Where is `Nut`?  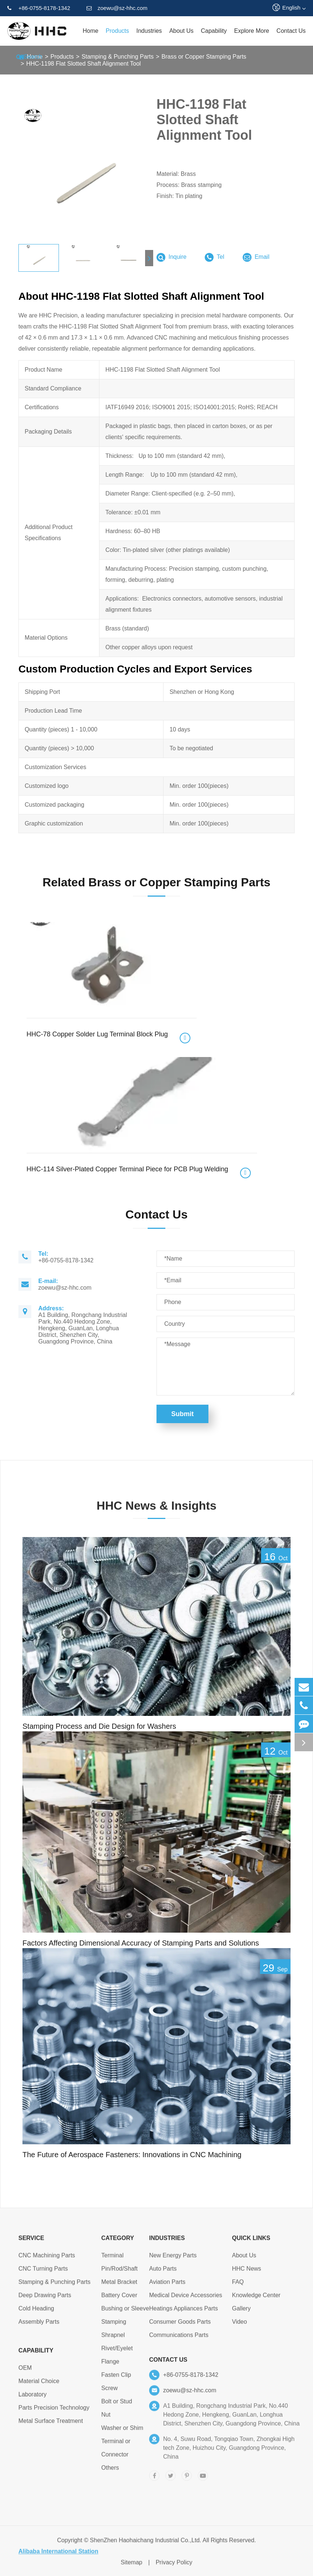
Nut is located at coordinates (105, 2419).